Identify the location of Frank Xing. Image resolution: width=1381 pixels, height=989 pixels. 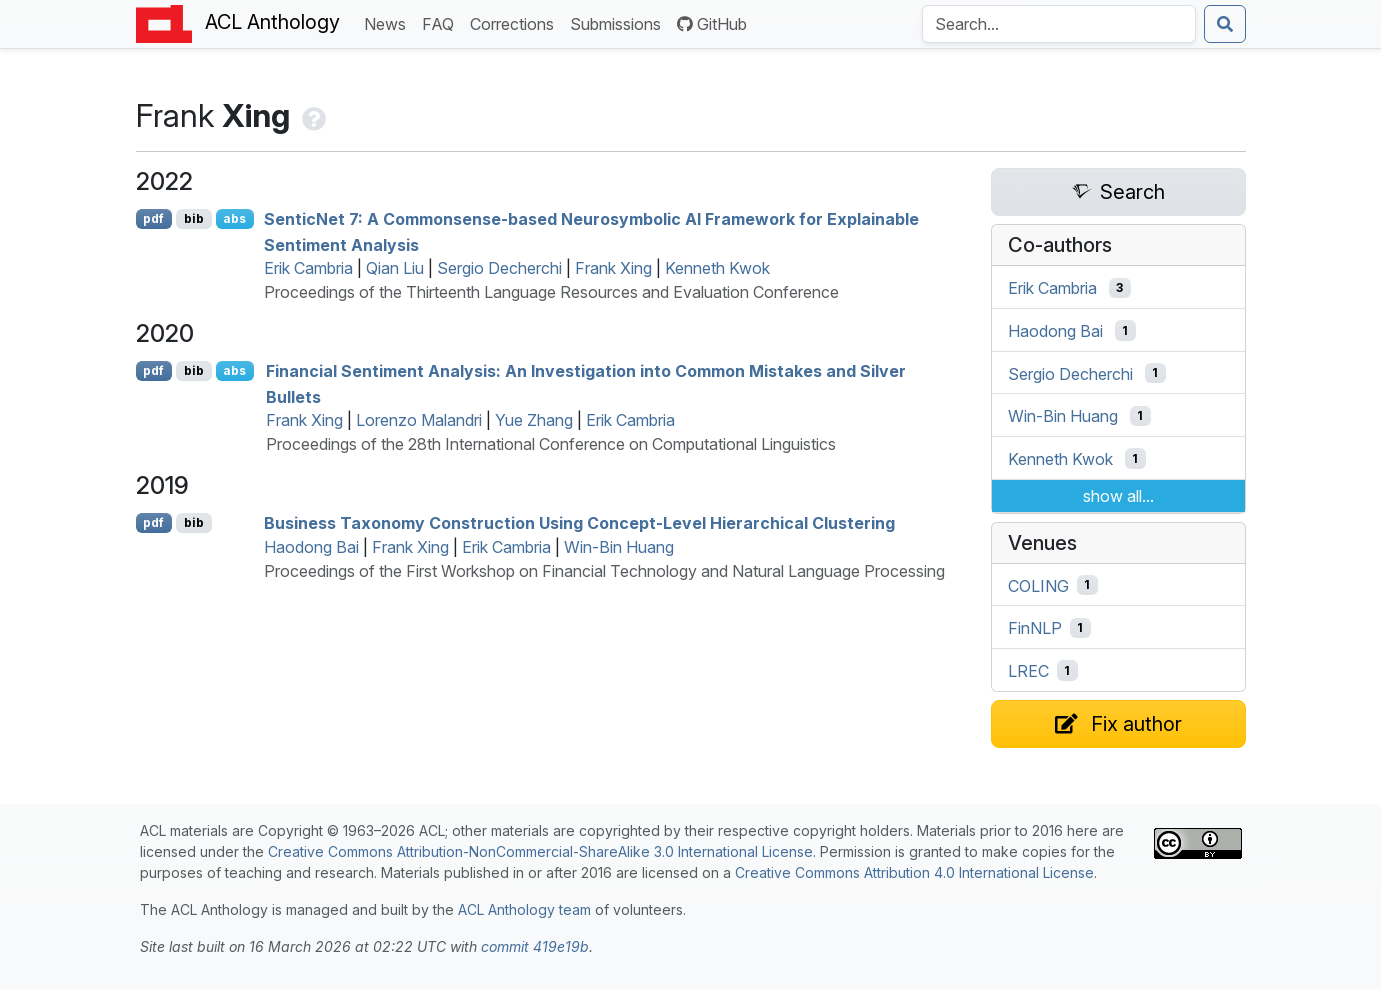
(613, 268).